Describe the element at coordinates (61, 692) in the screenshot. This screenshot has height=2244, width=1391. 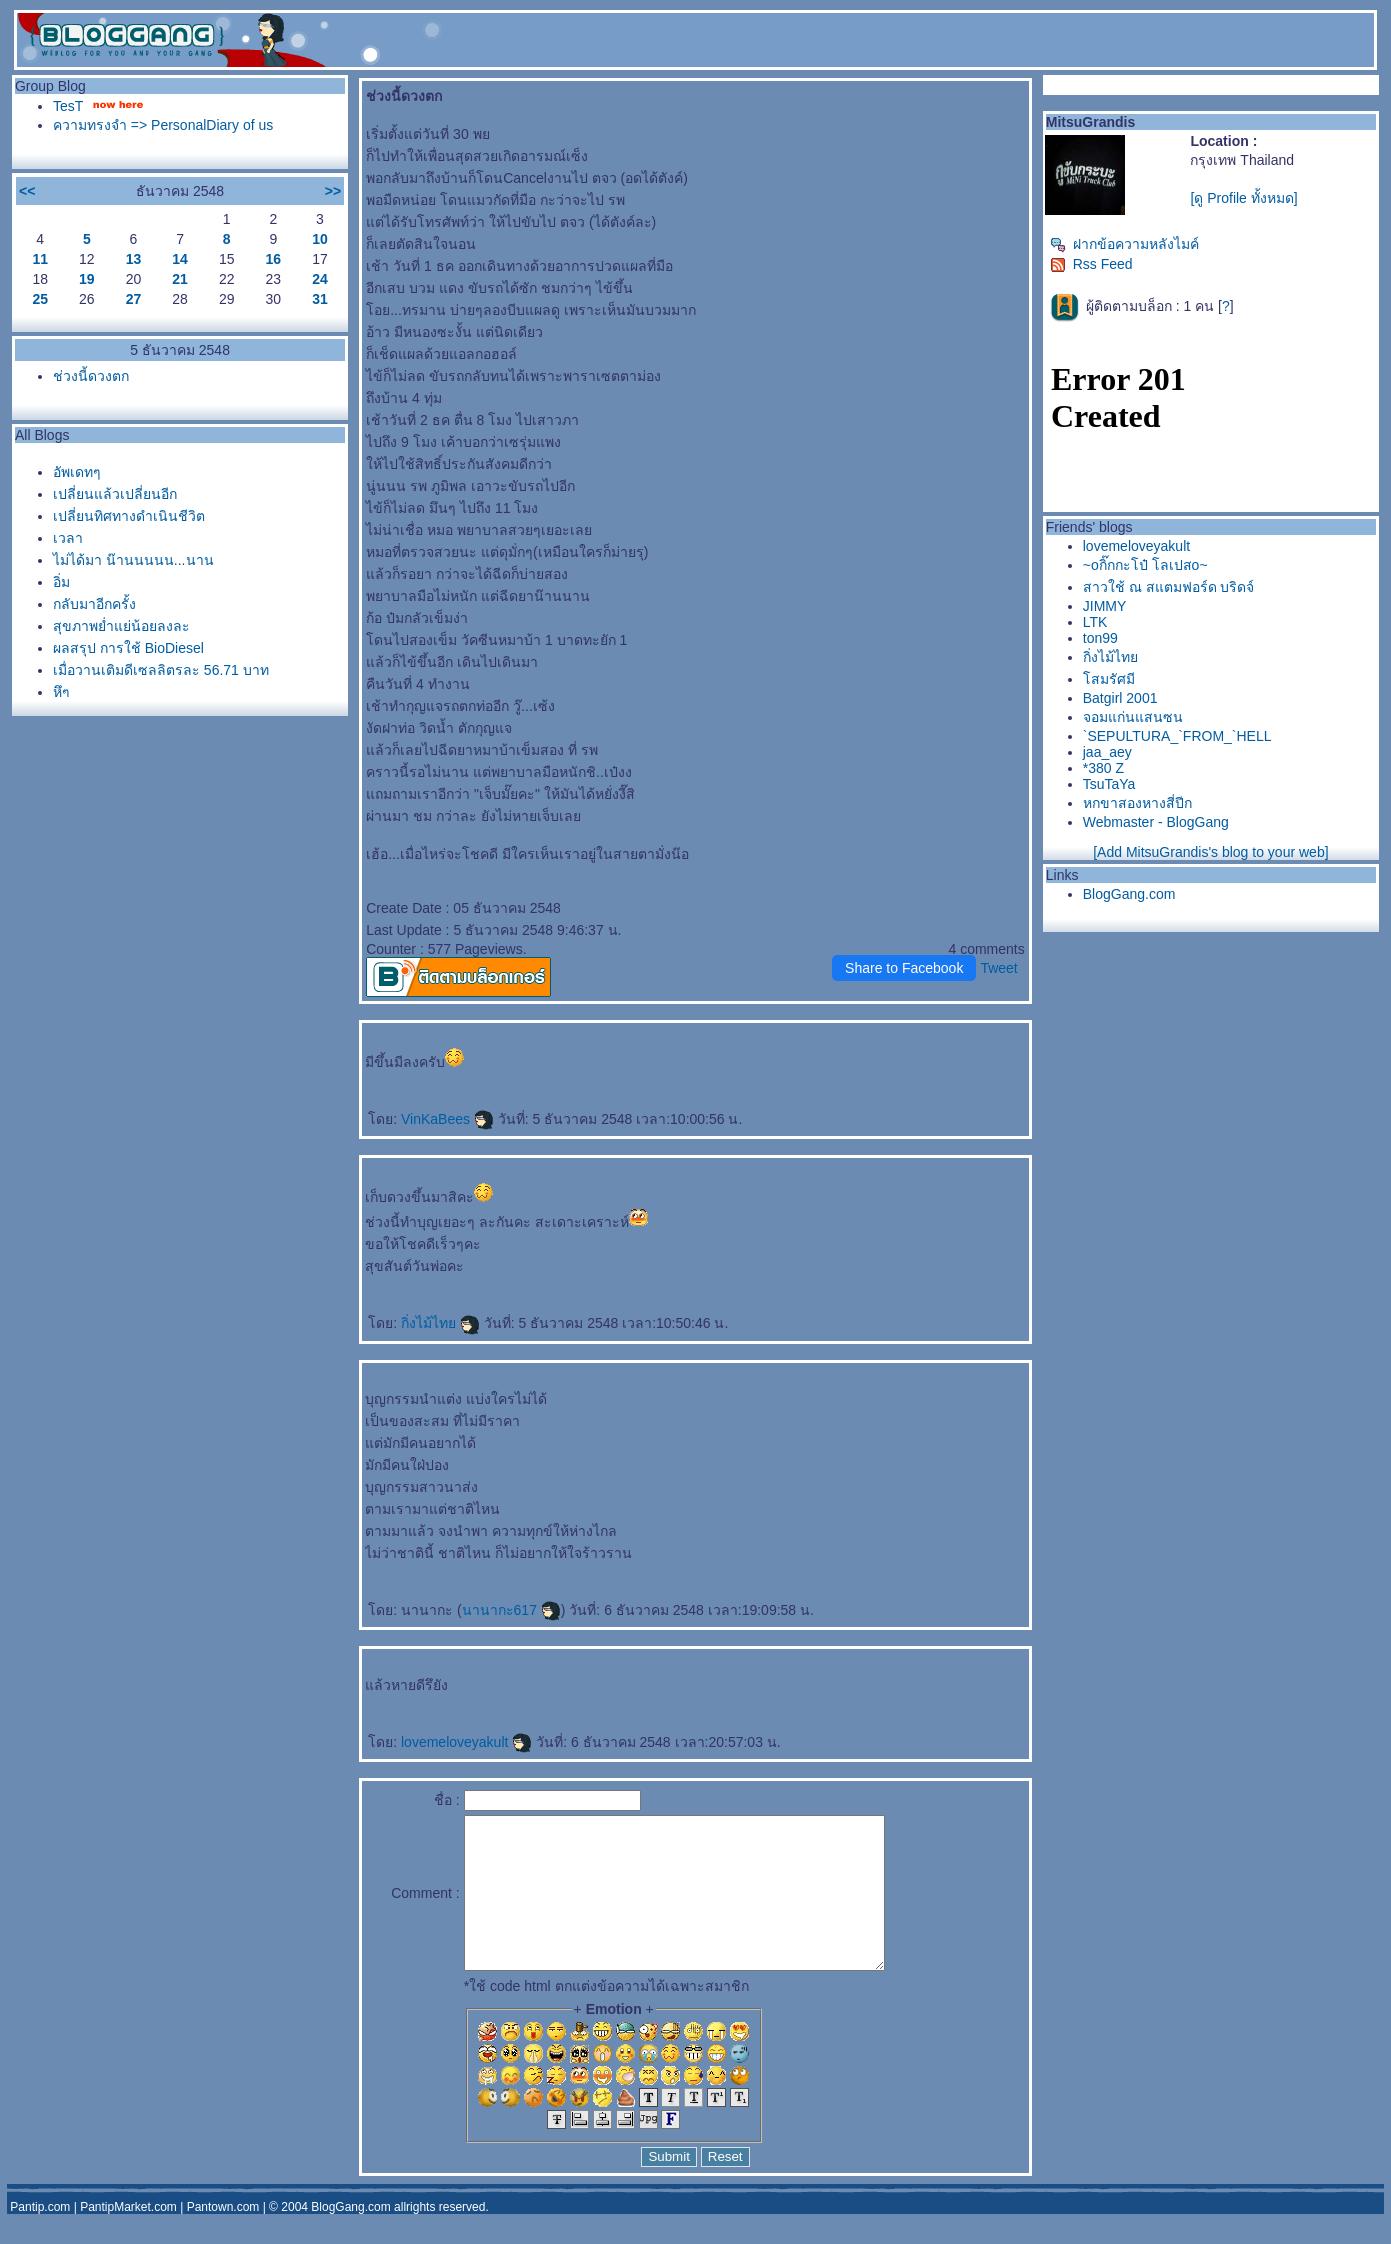
I see `หึๆ` at that location.